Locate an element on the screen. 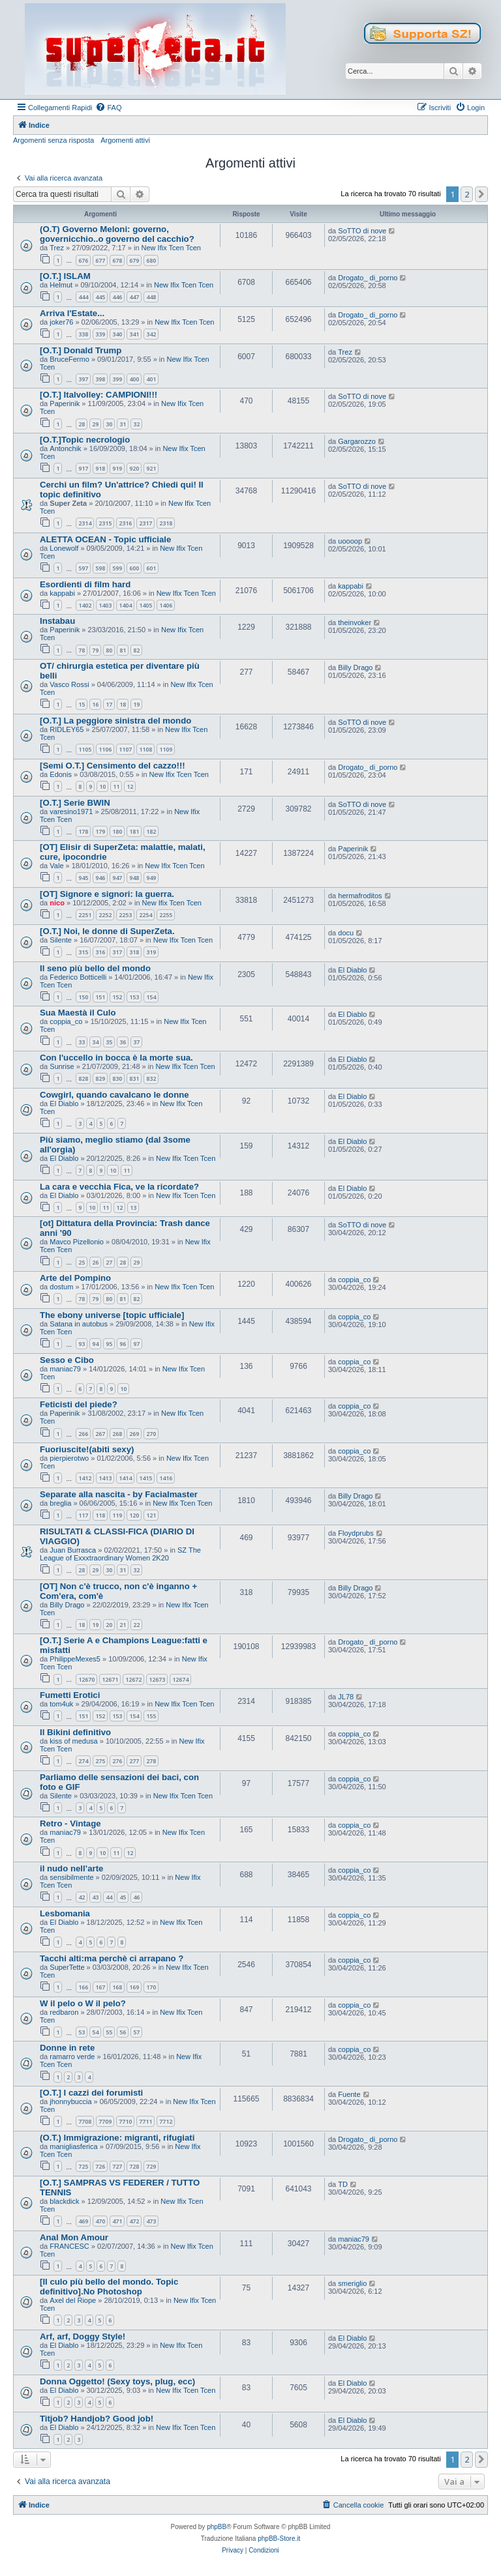 The image size is (501, 2576). 727 is located at coordinates (117, 2166).